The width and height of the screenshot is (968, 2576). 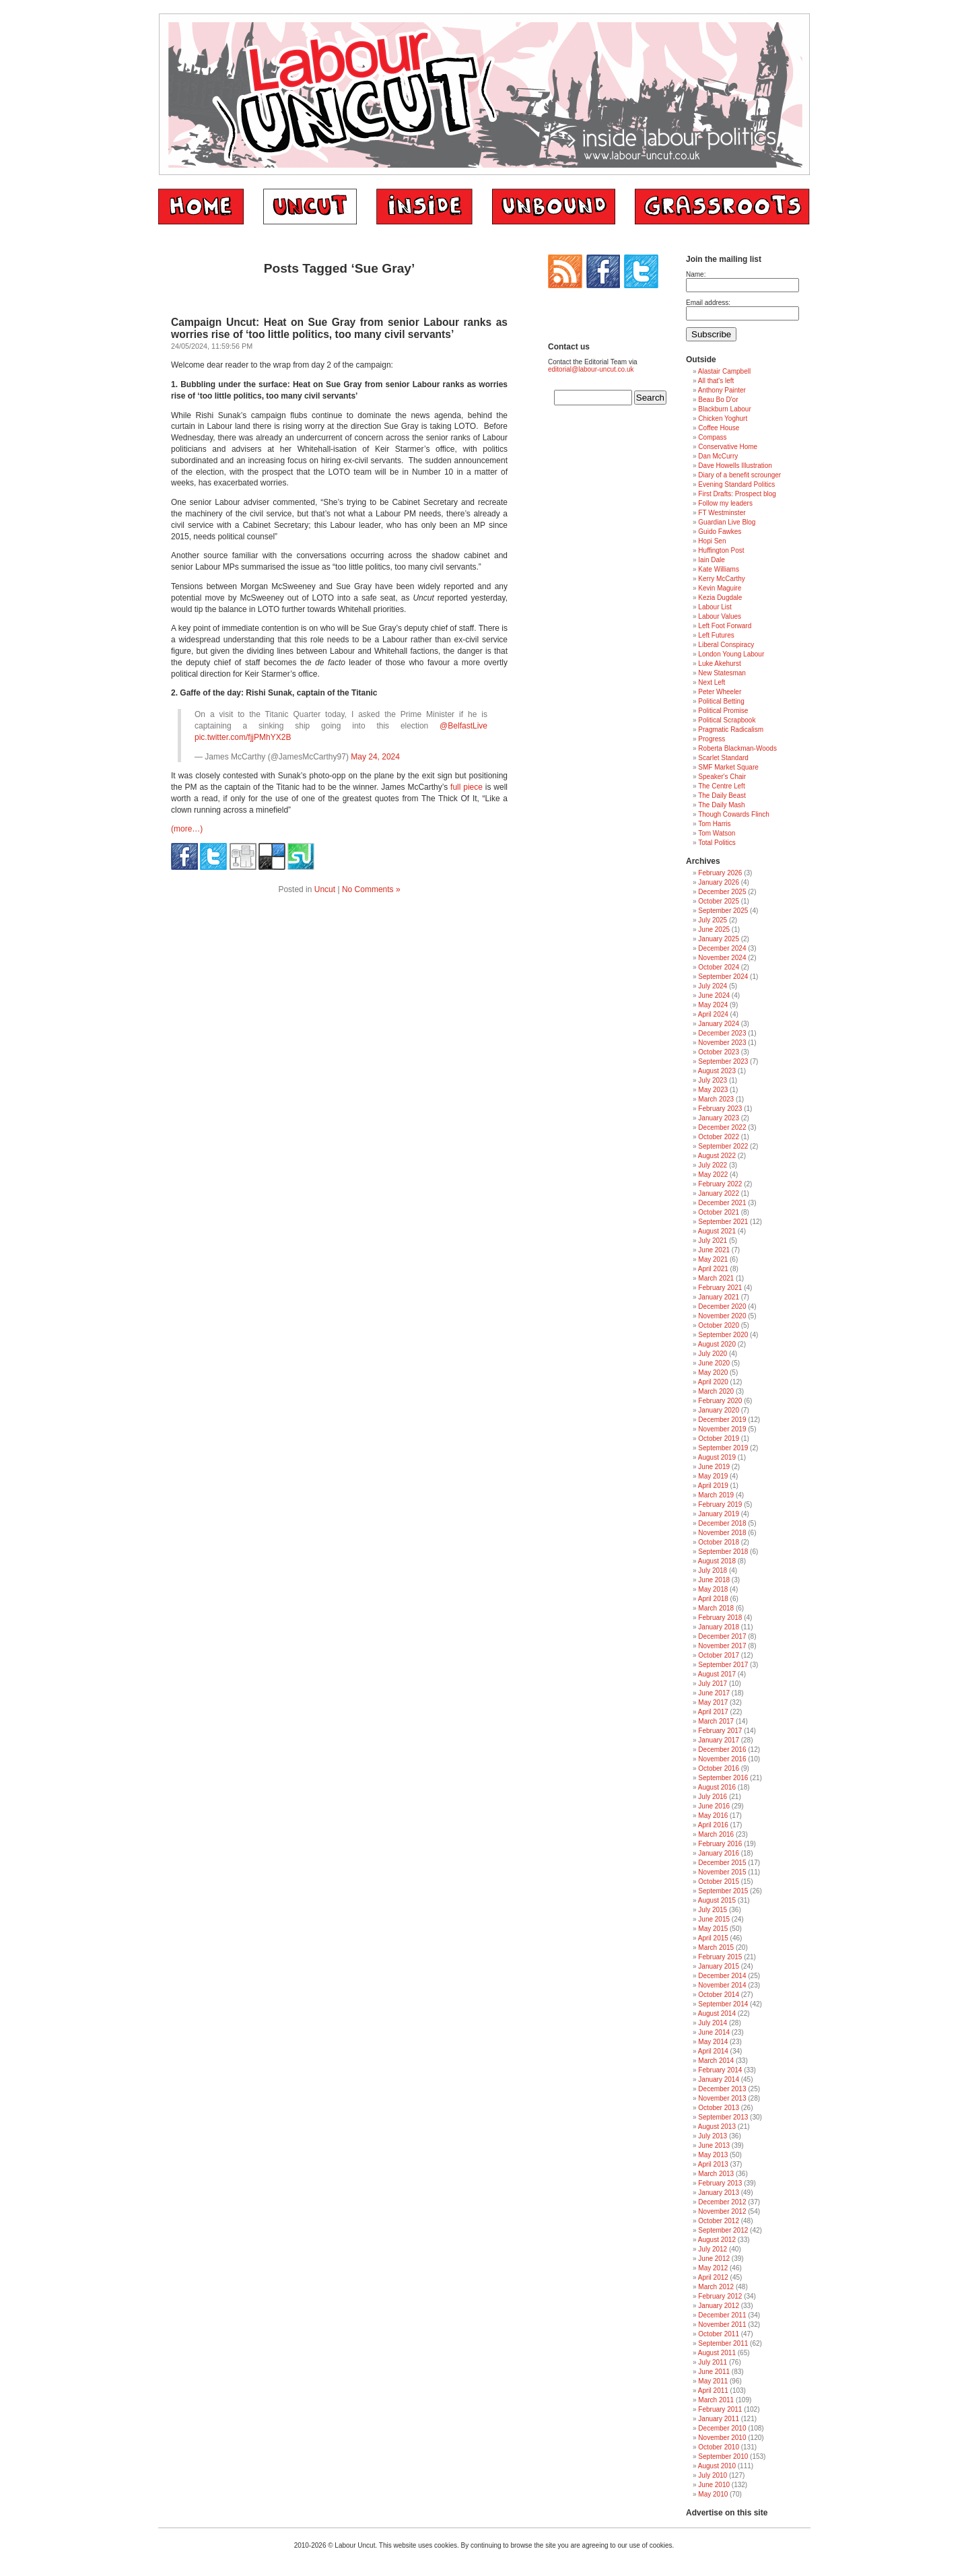 What do you see at coordinates (718, 2079) in the screenshot?
I see `January 2014` at bounding box center [718, 2079].